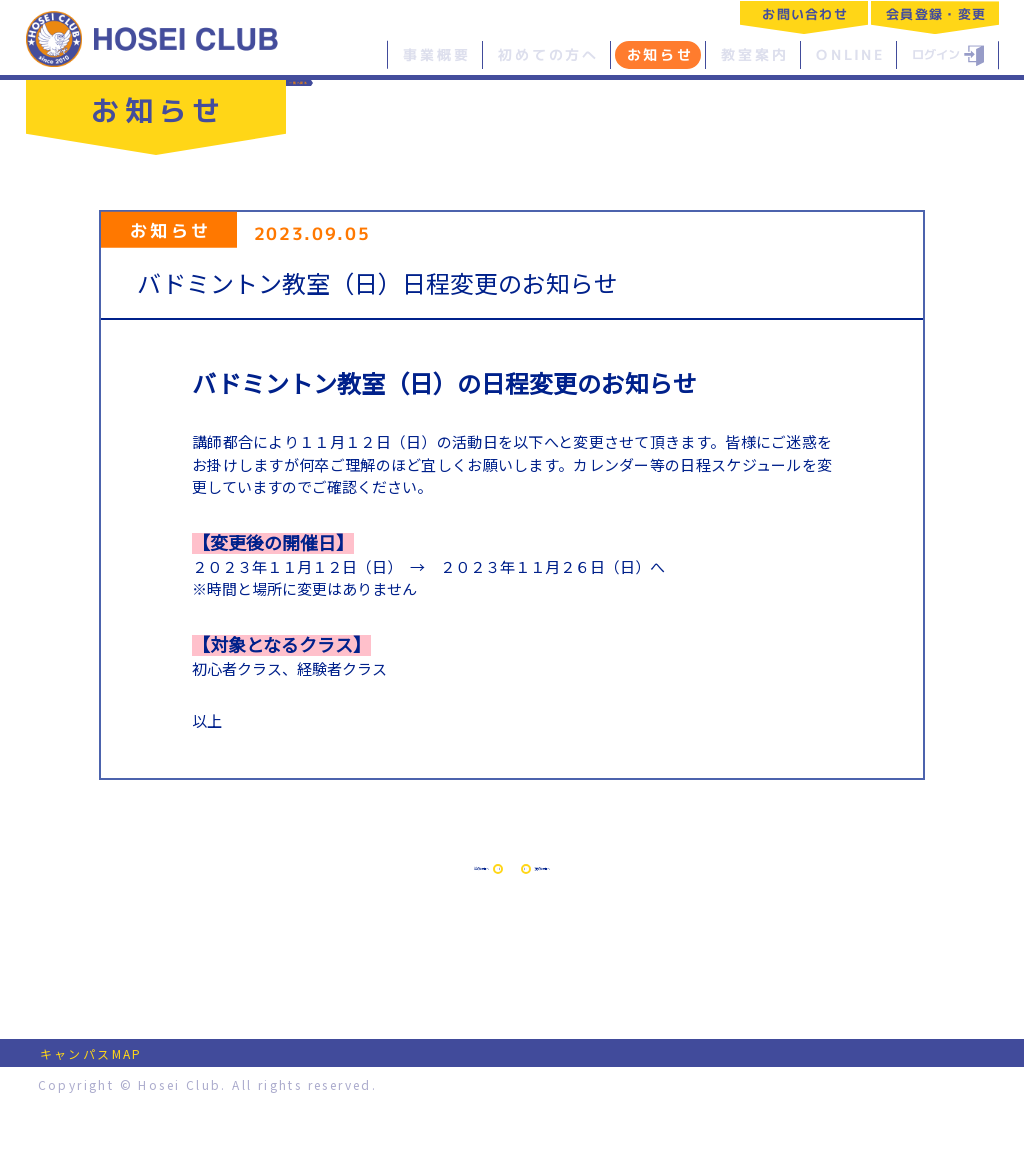  I want to click on 特定非営利活動法人 法政クラブ｜HOSEI CLUB, so click(153, 38).